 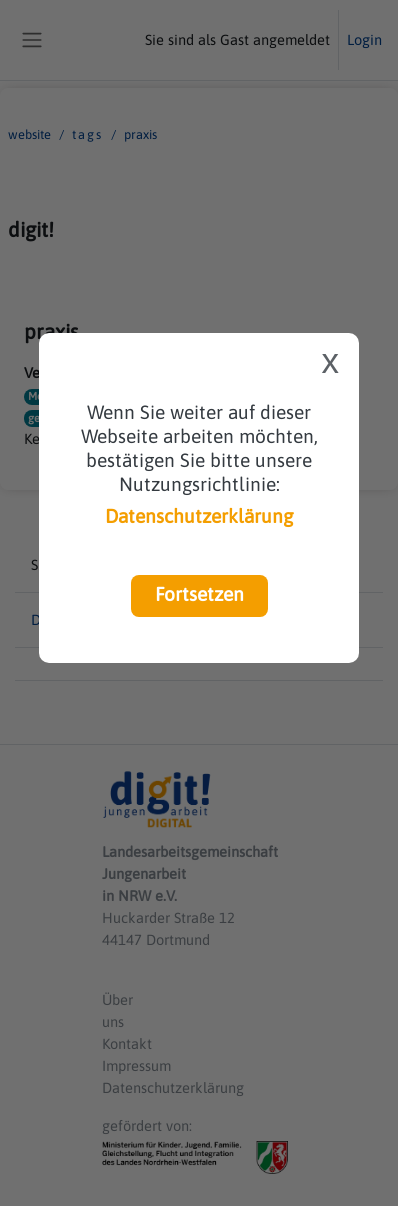 I want to click on Datenschutzerklärung, so click(x=199, y=516).